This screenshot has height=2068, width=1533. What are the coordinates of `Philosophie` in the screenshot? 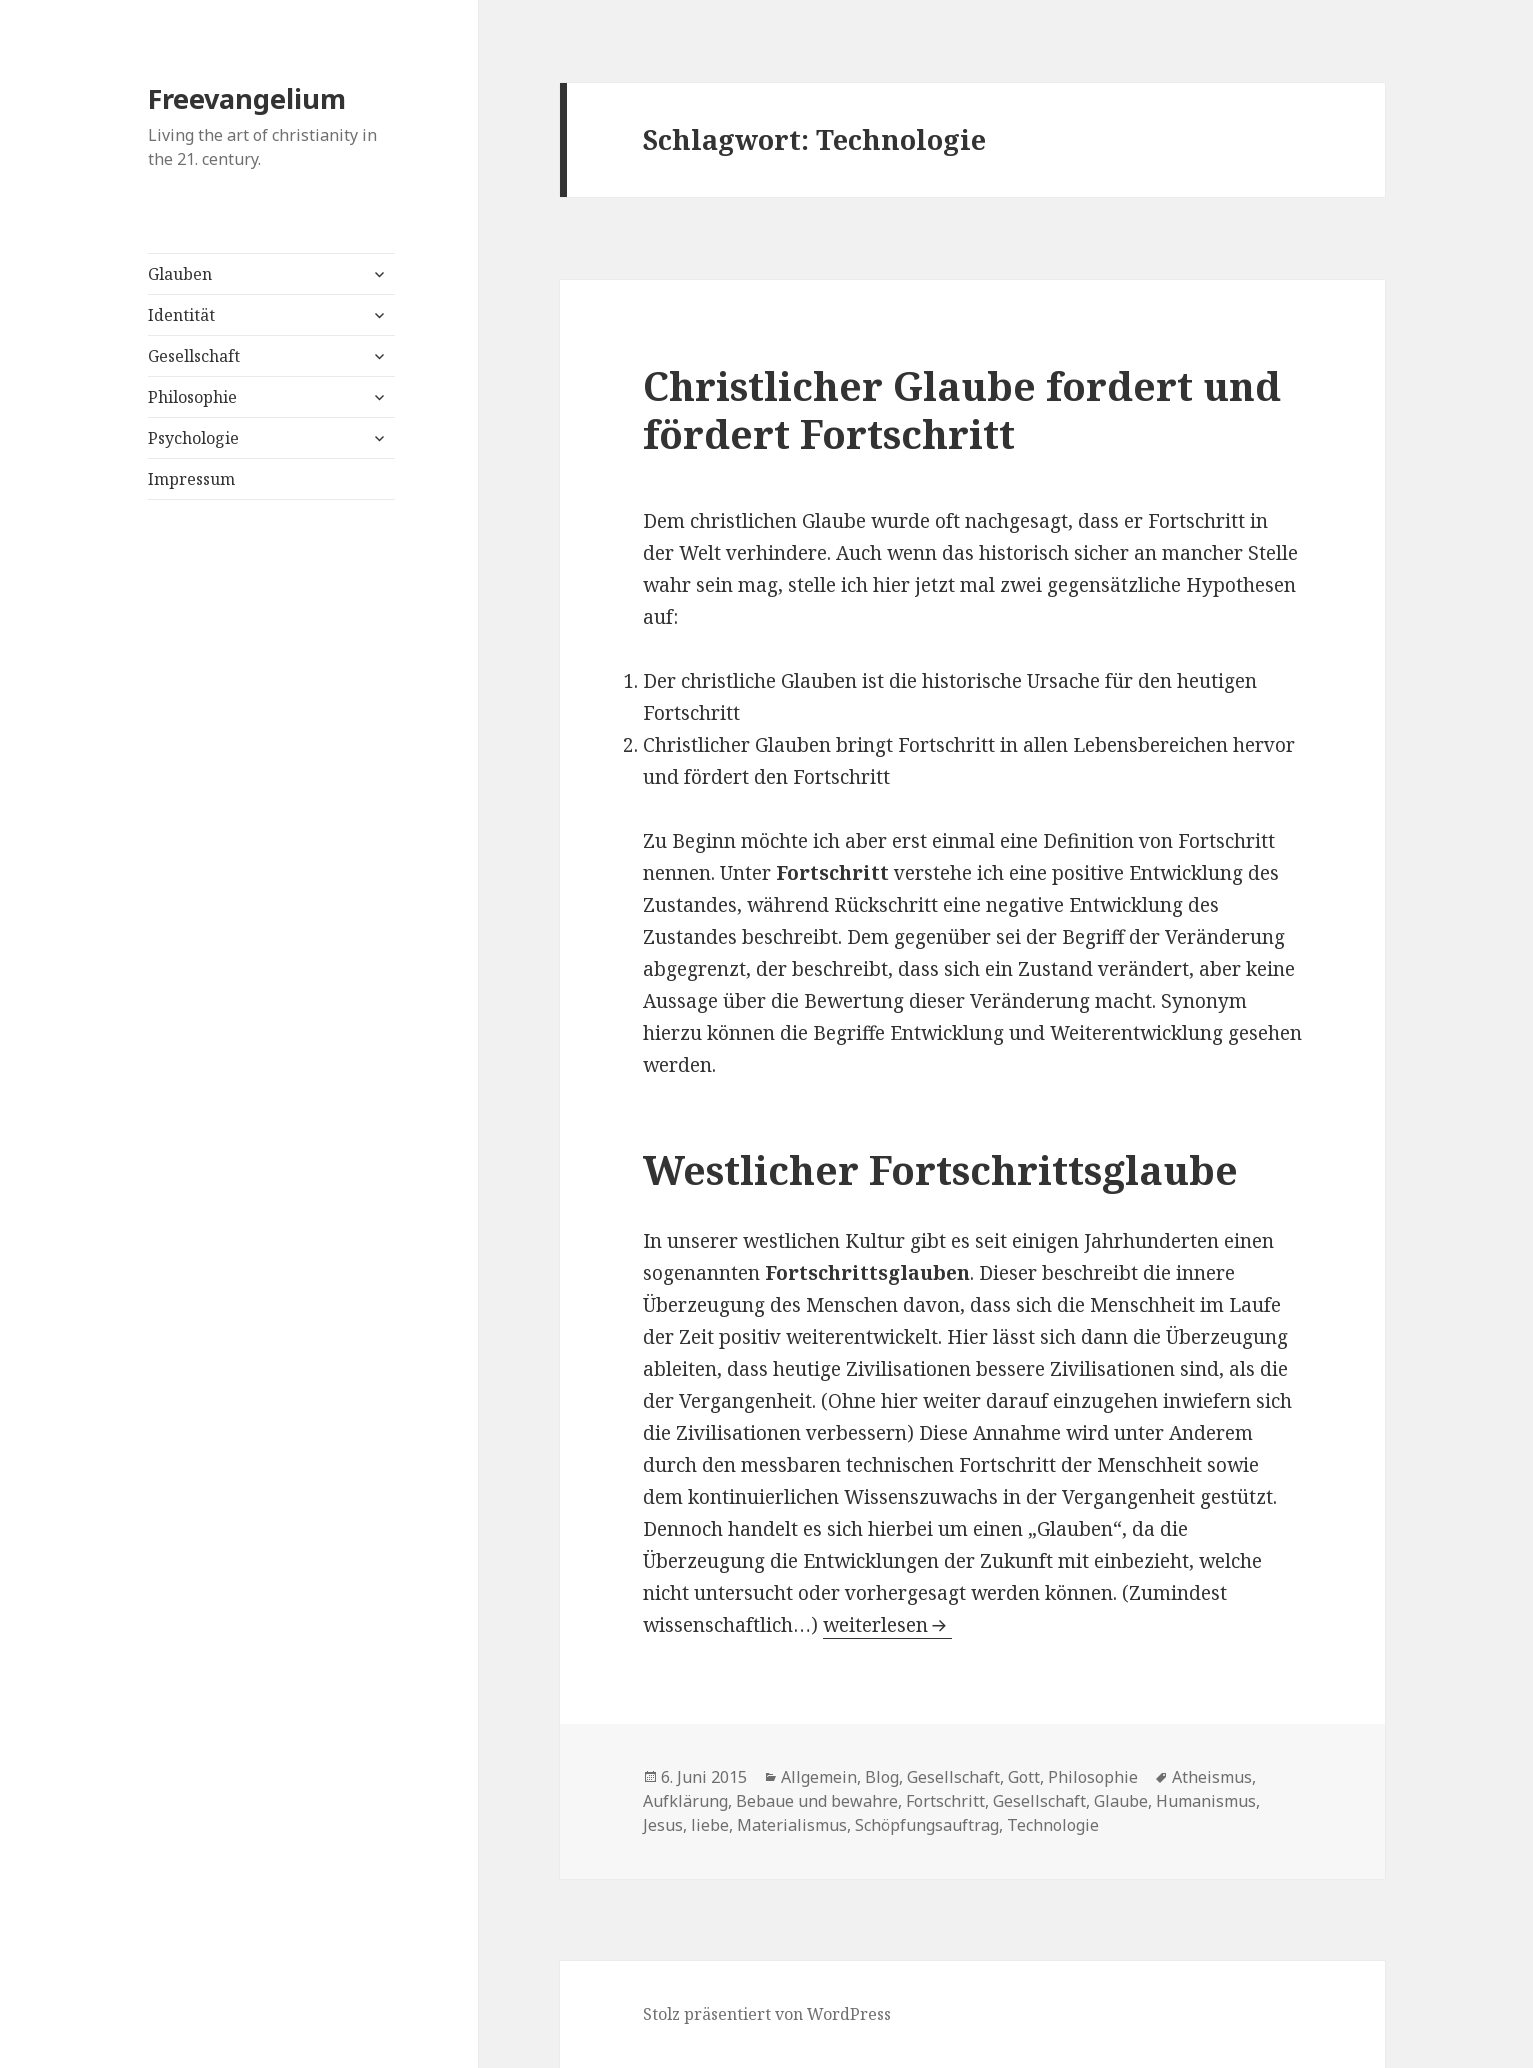 It's located at (192, 397).